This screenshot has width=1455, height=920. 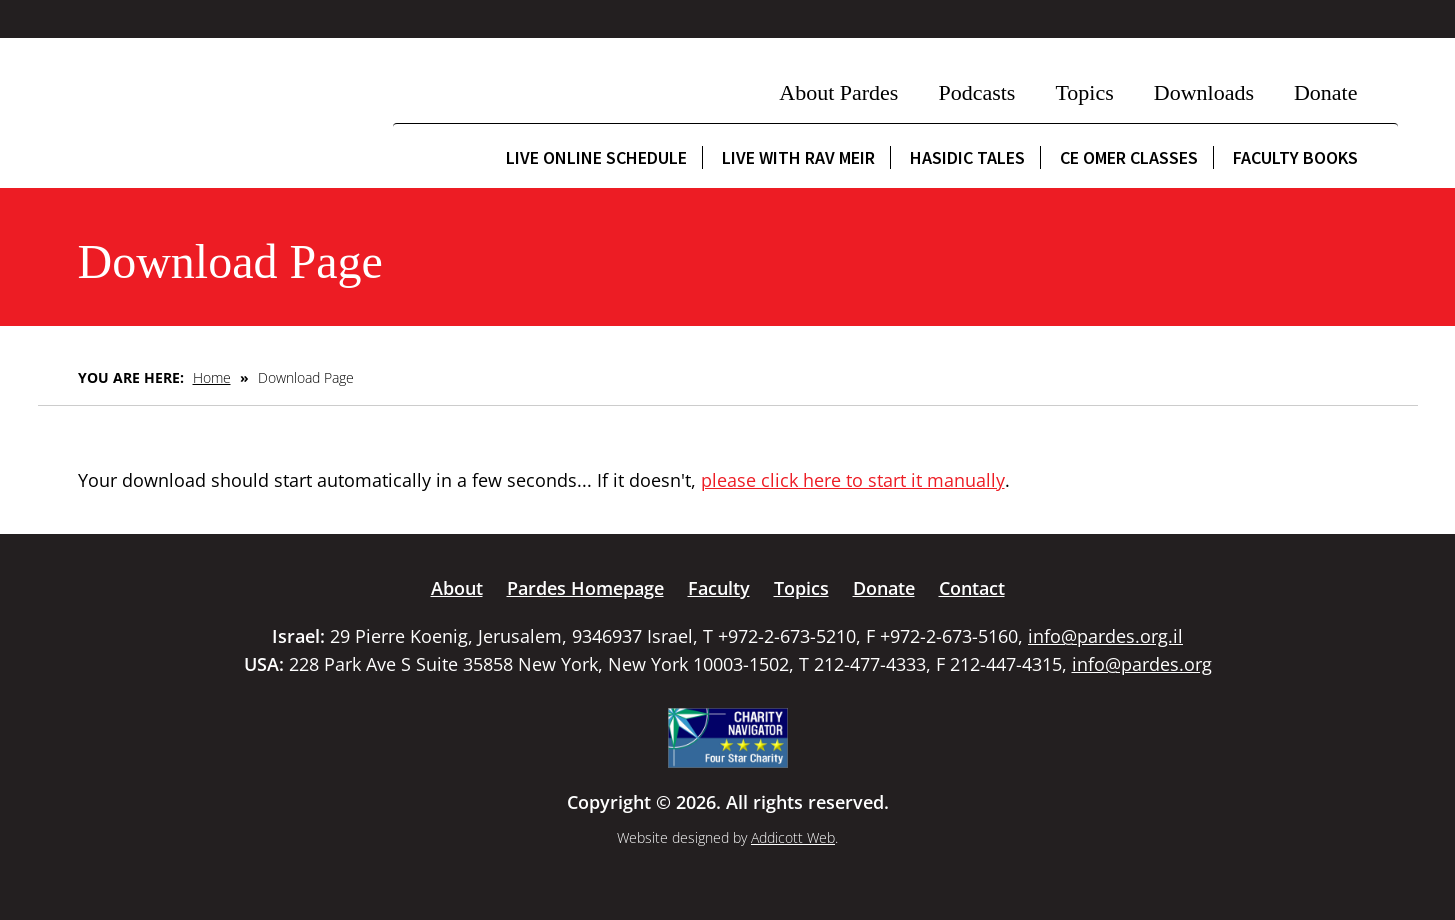 What do you see at coordinates (719, 588) in the screenshot?
I see `Faculty` at bounding box center [719, 588].